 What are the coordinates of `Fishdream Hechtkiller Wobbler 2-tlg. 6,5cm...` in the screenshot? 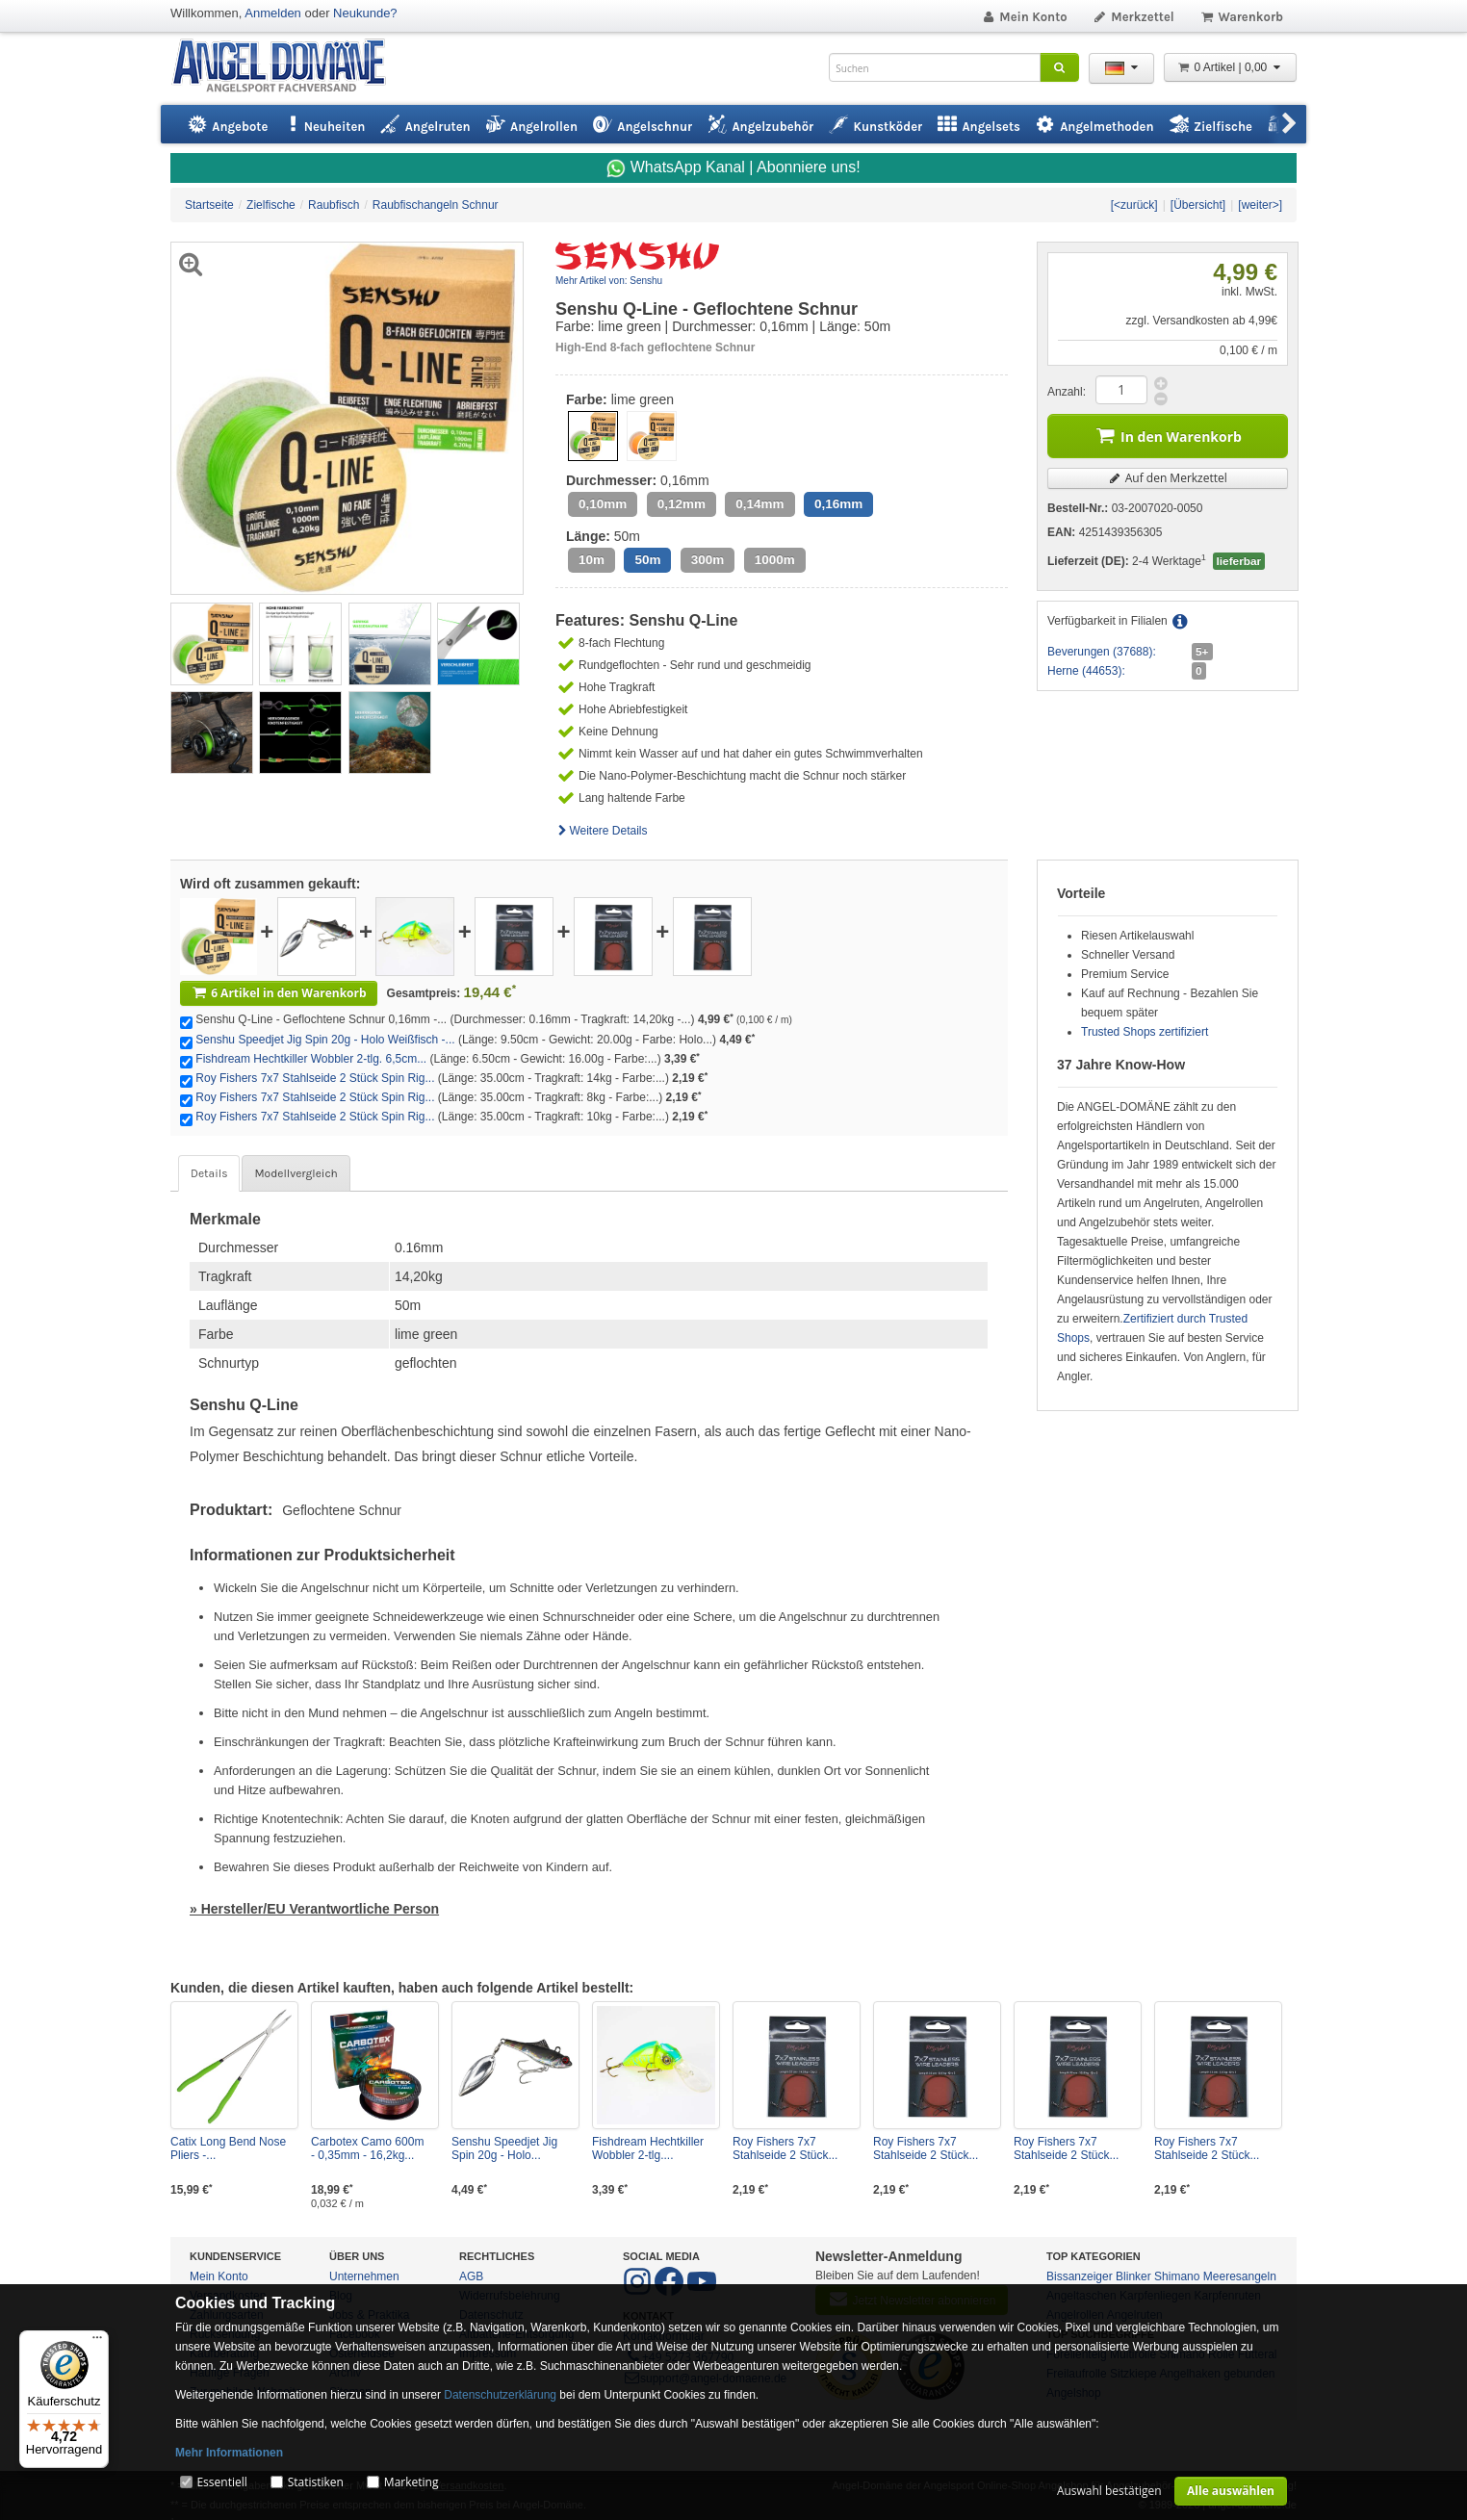 It's located at (310, 1059).